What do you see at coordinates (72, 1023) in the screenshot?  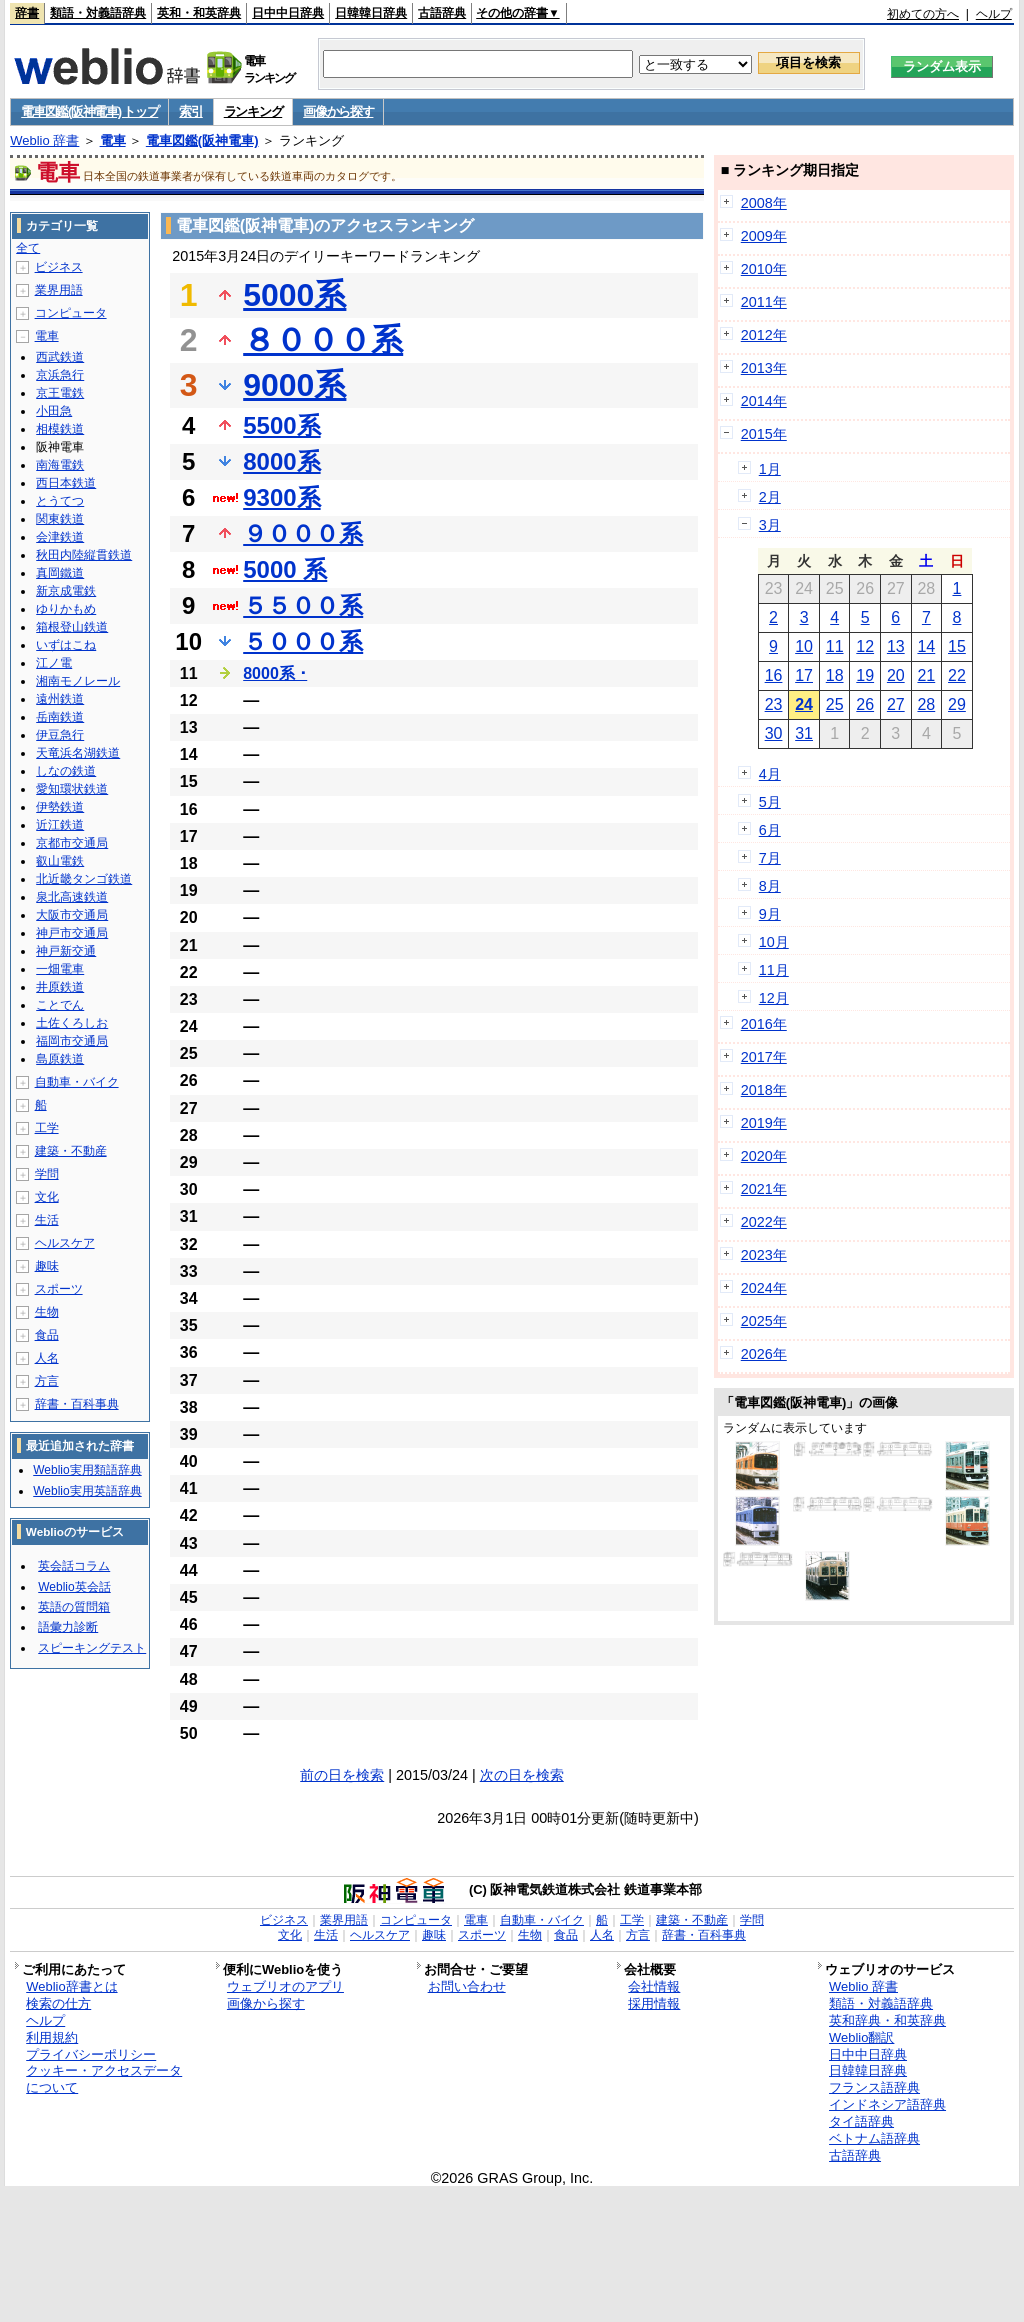 I see `土佐くろしお` at bounding box center [72, 1023].